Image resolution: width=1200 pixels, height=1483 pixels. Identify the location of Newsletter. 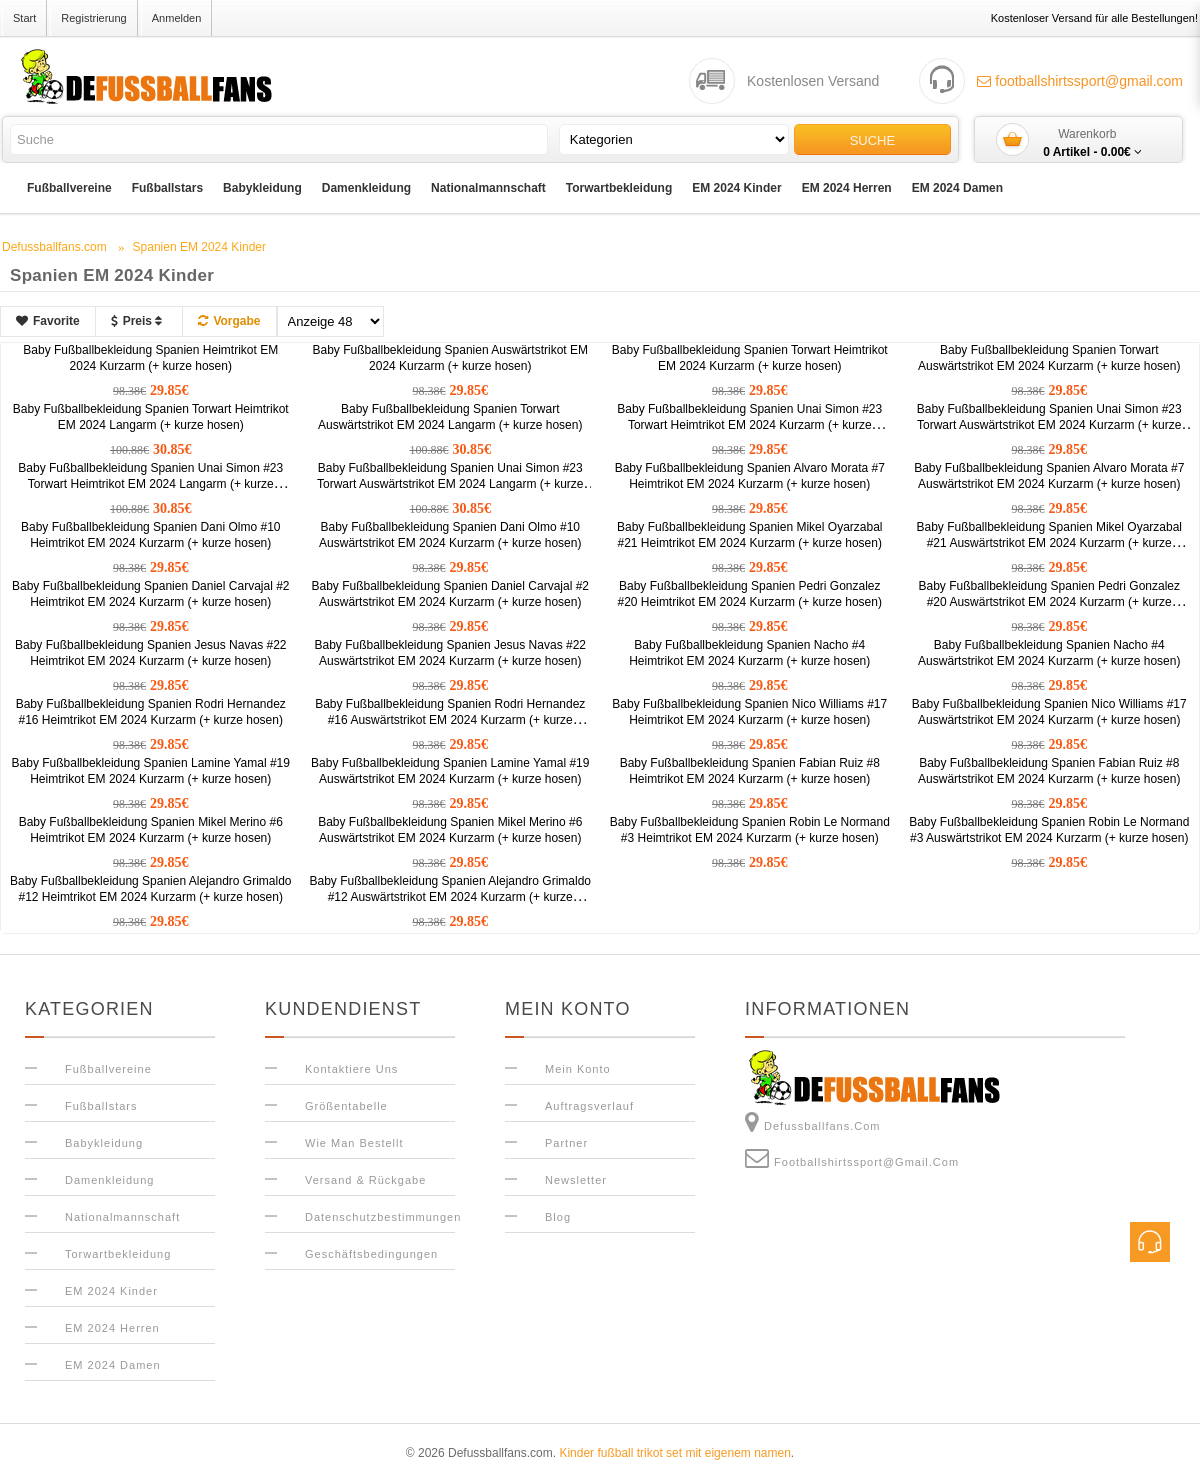
(576, 1180).